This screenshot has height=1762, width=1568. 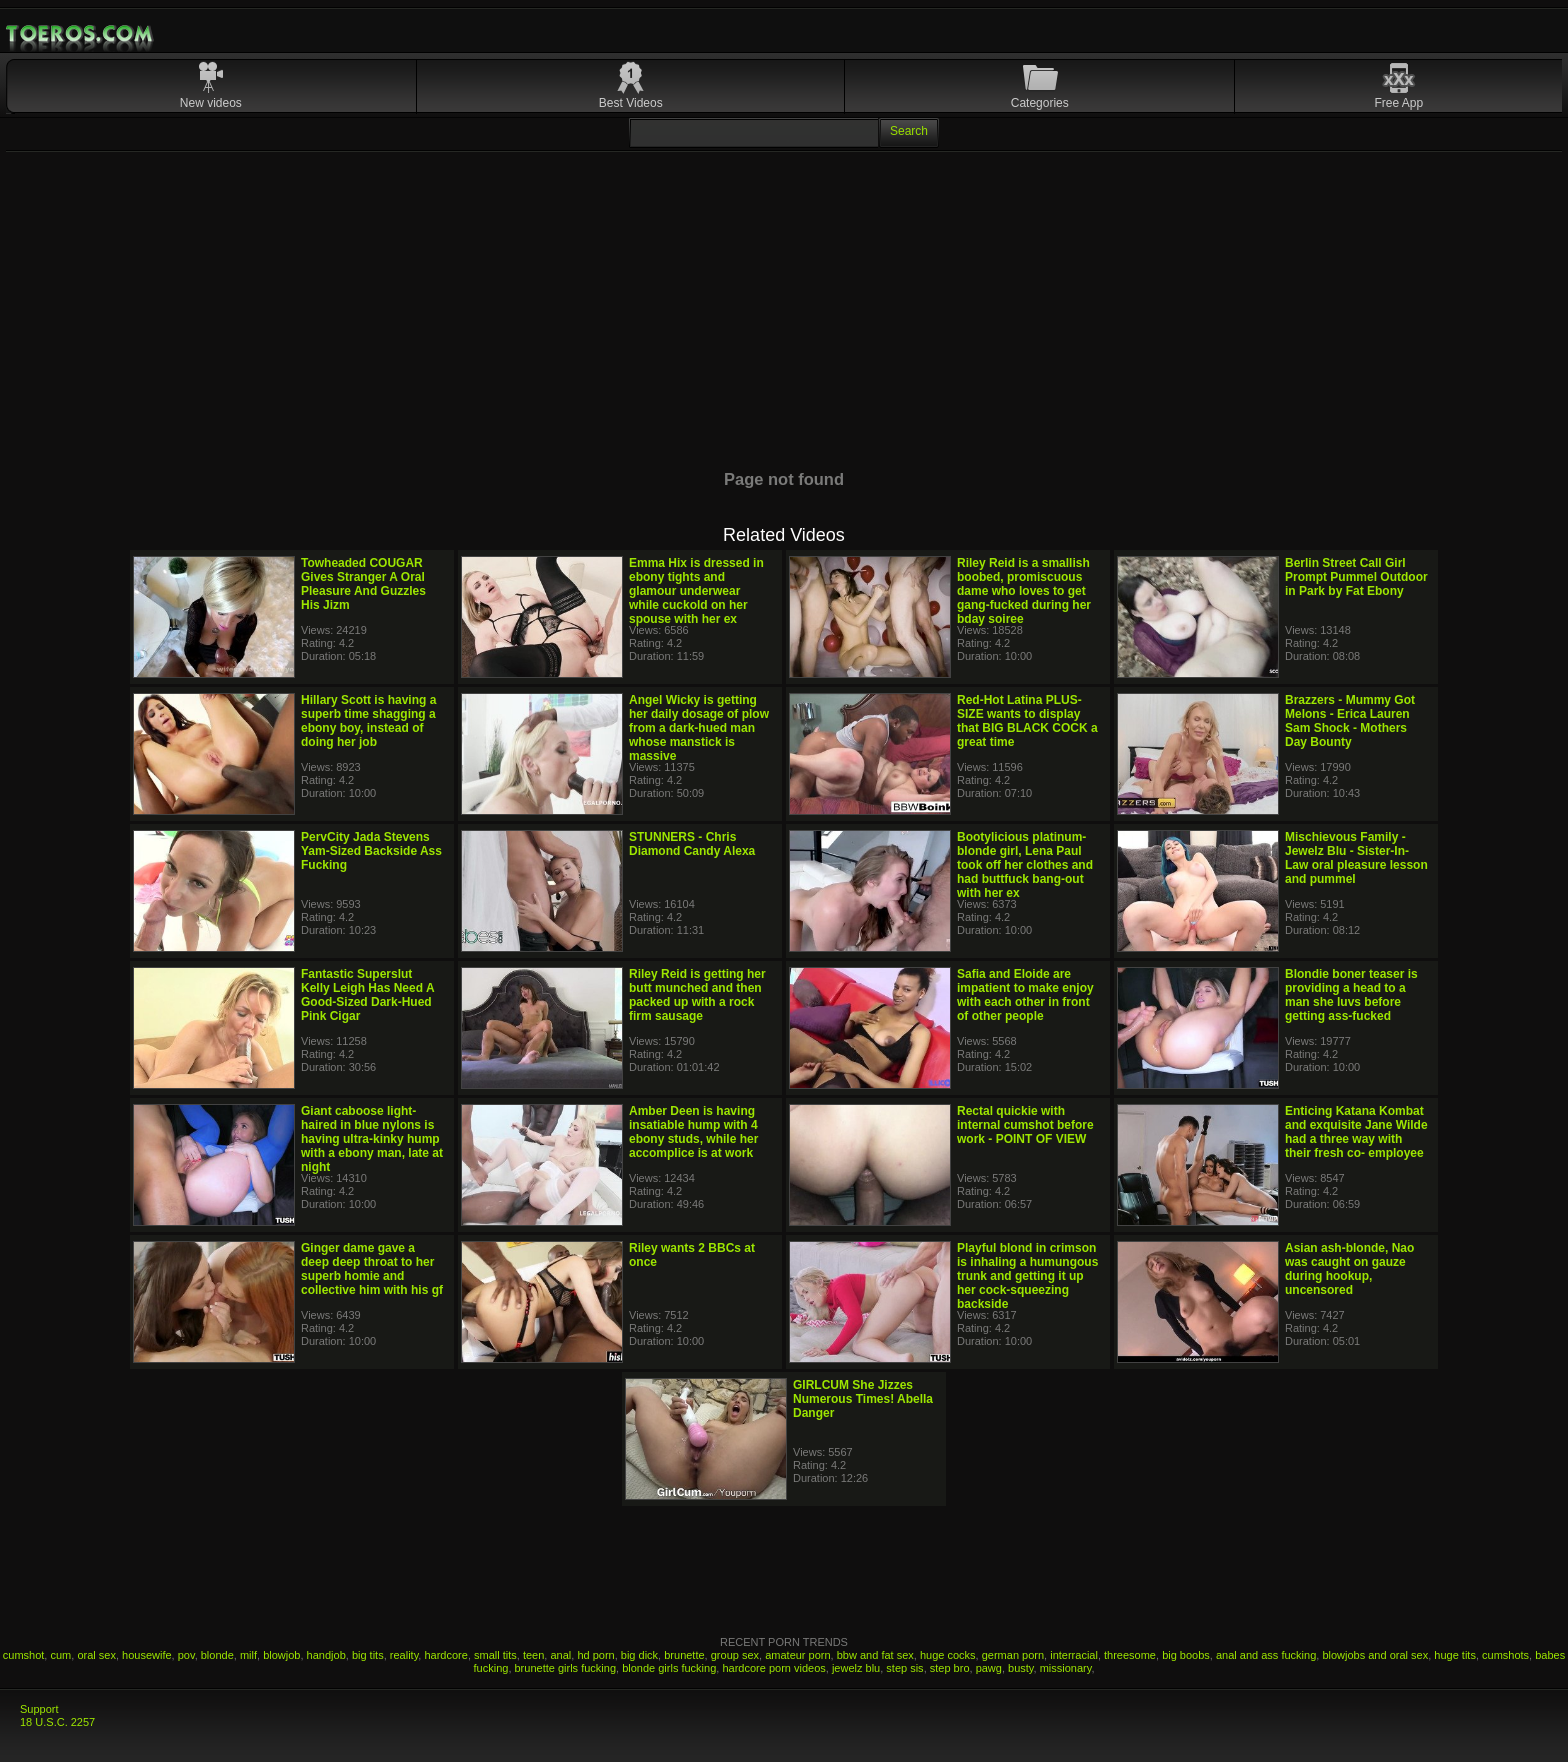 What do you see at coordinates (684, 1655) in the screenshot?
I see `brunette` at bounding box center [684, 1655].